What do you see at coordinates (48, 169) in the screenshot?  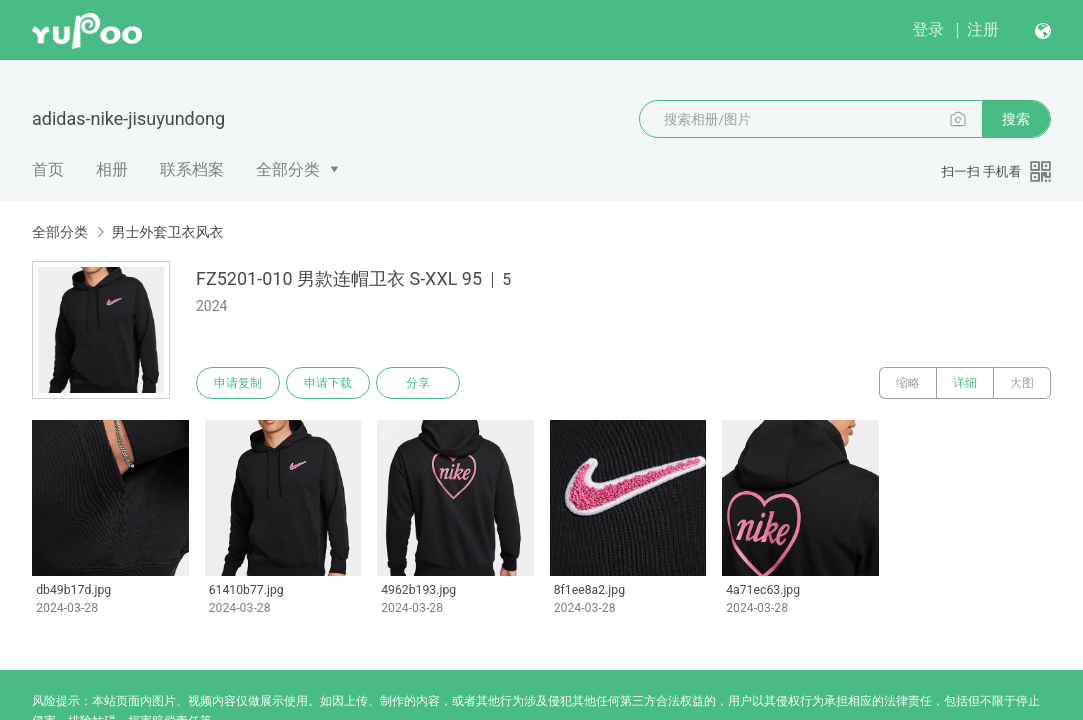 I see `首页` at bounding box center [48, 169].